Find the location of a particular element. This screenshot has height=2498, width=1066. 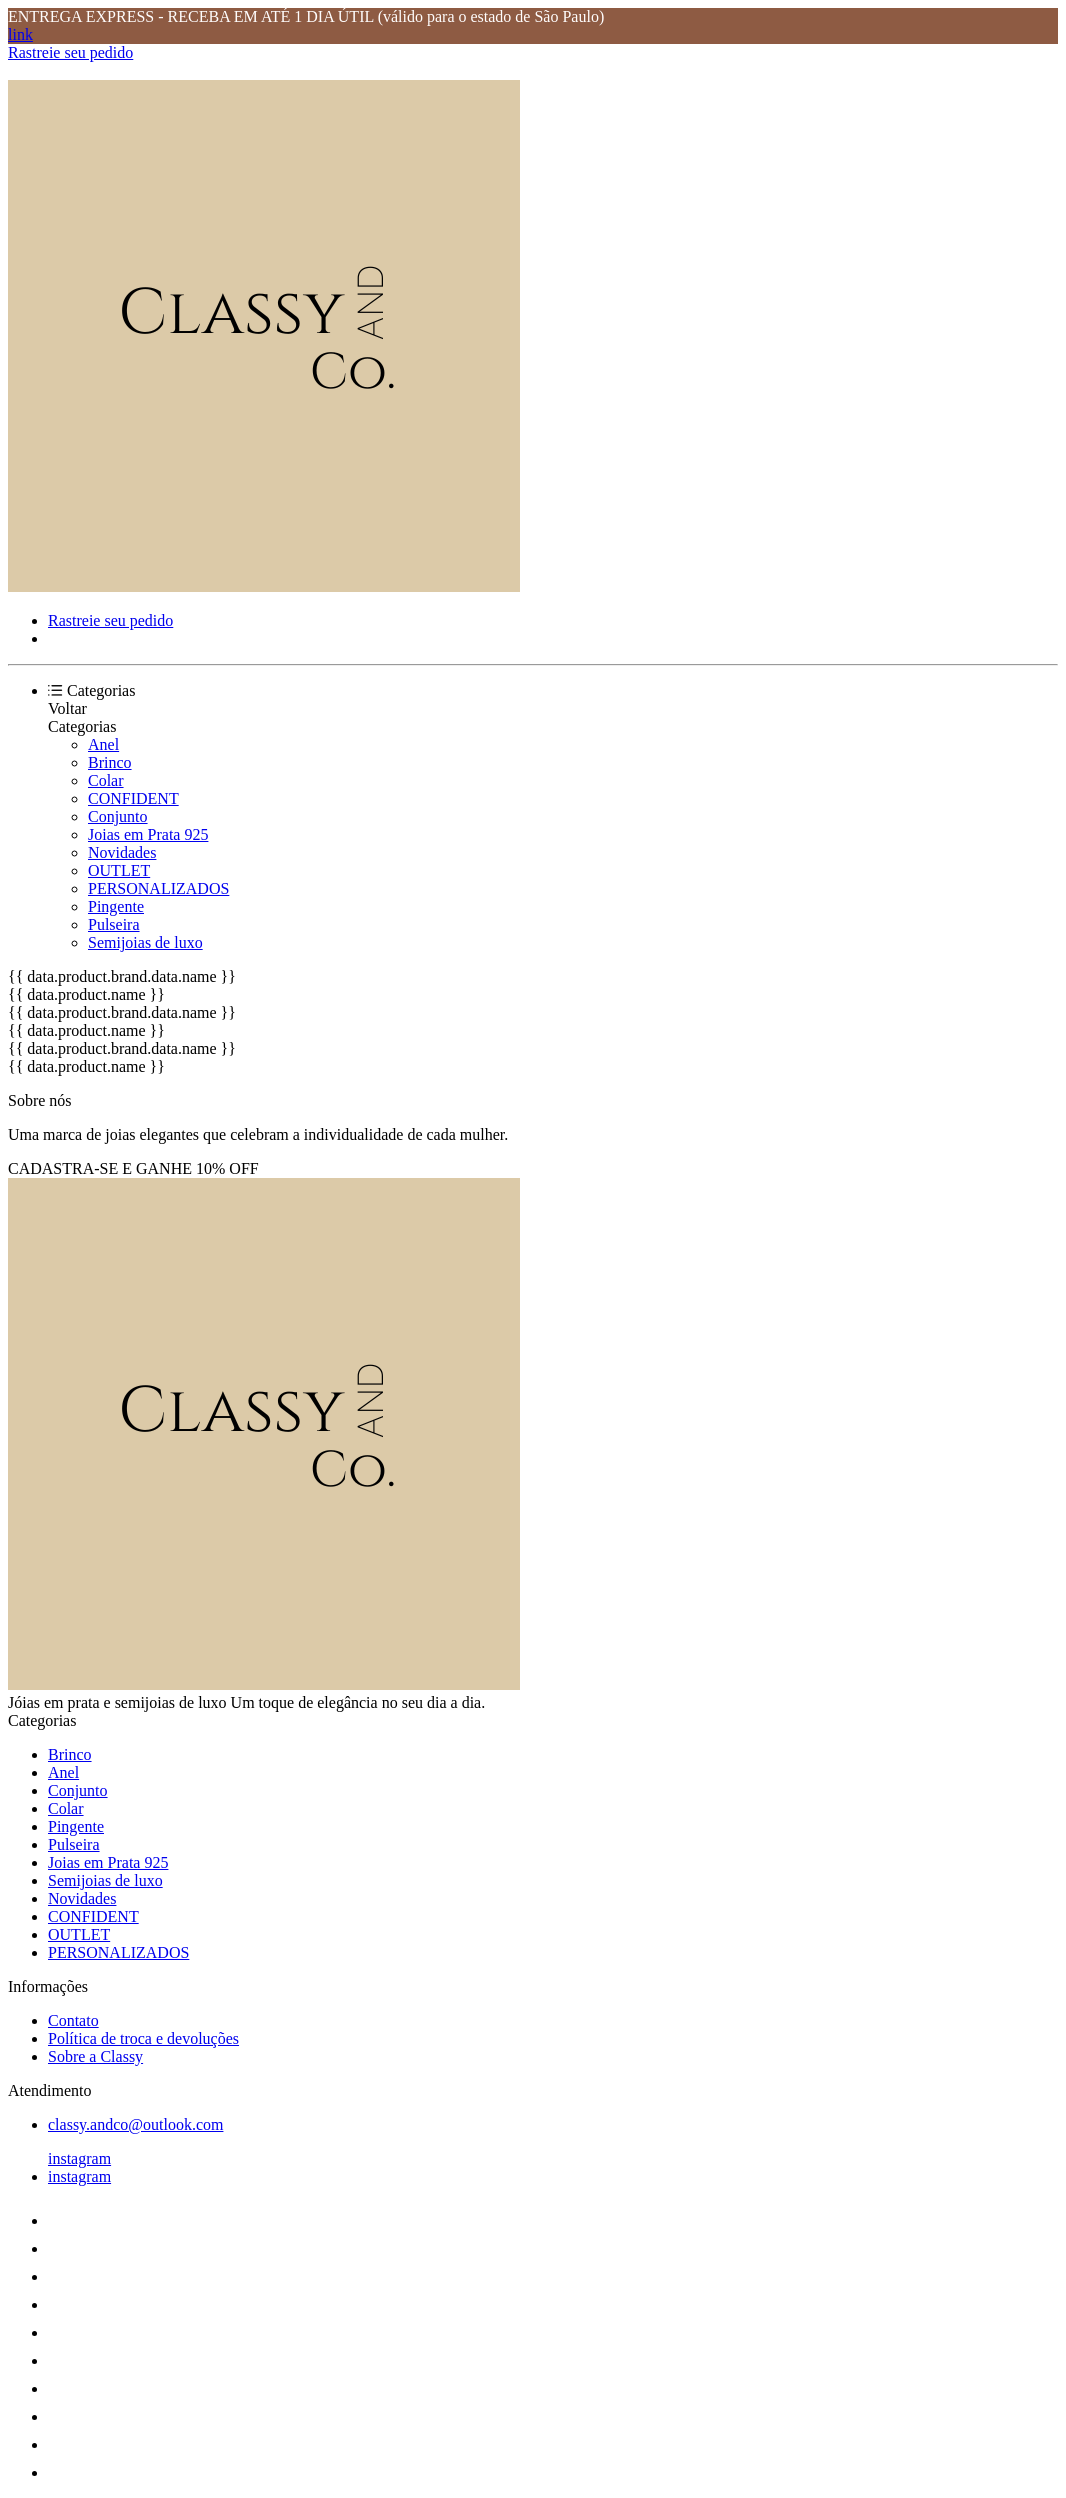

Joias em Prata 925 is located at coordinates (148, 834).